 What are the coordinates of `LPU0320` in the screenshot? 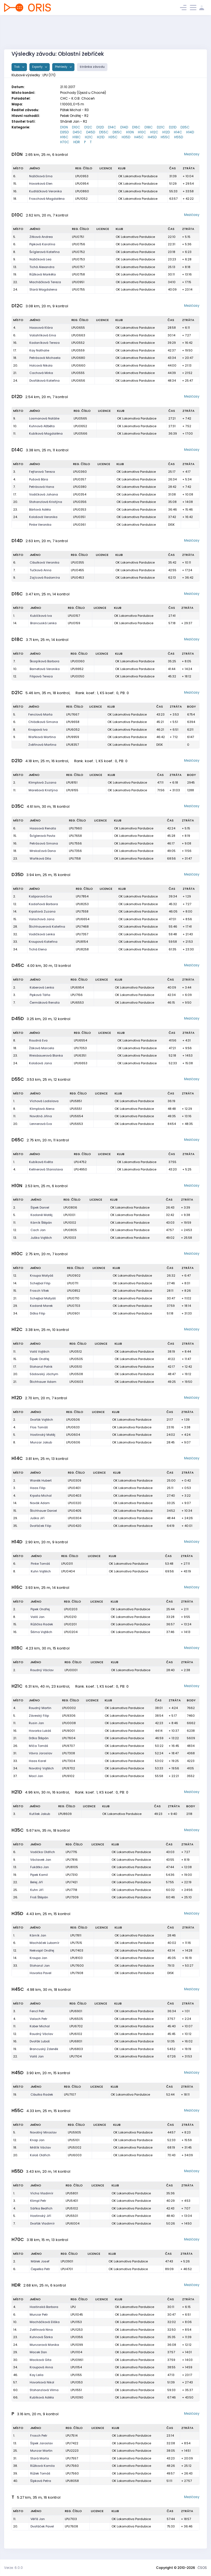 It's located at (74, 1503).